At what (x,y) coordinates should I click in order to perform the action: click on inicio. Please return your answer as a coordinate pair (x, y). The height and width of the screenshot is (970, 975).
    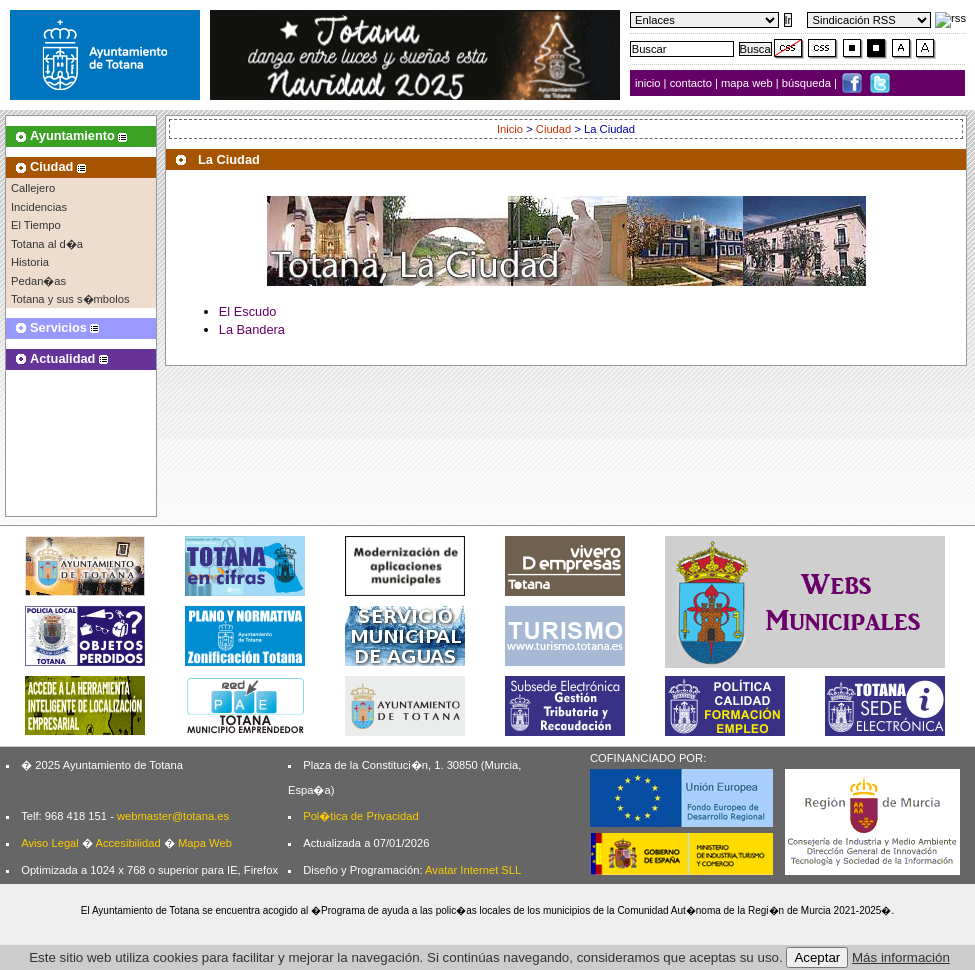
    Looking at the image, I should click on (649, 83).